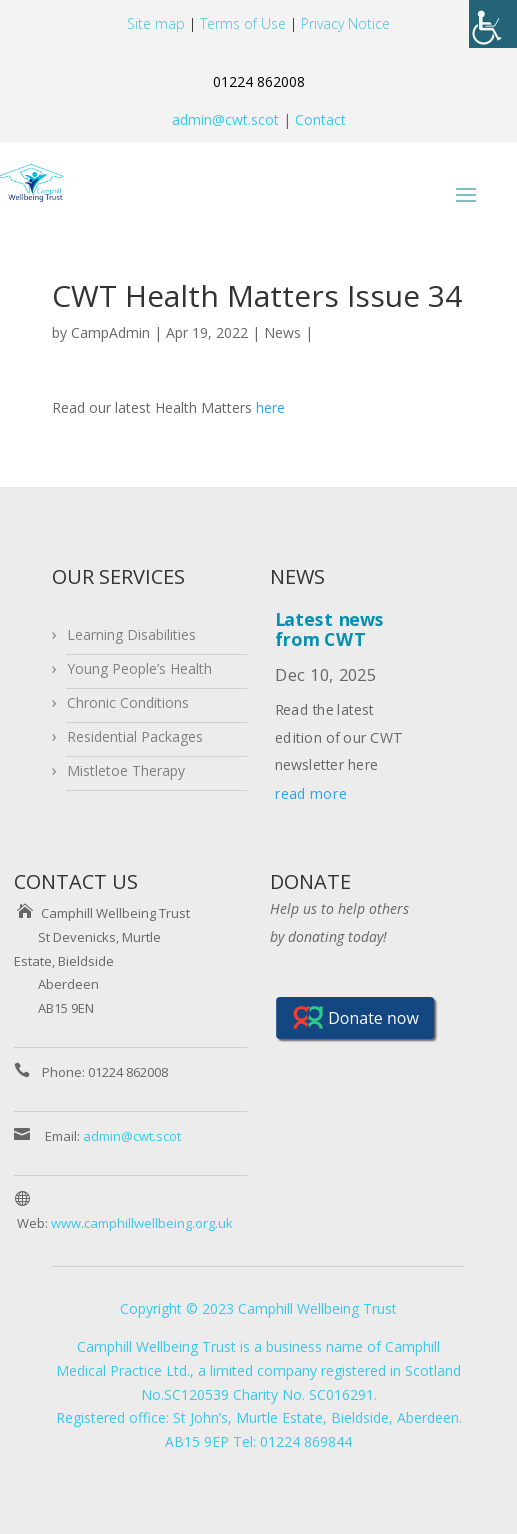 Image resolution: width=517 pixels, height=1534 pixels. I want to click on Young People’s Health, so click(139, 668).